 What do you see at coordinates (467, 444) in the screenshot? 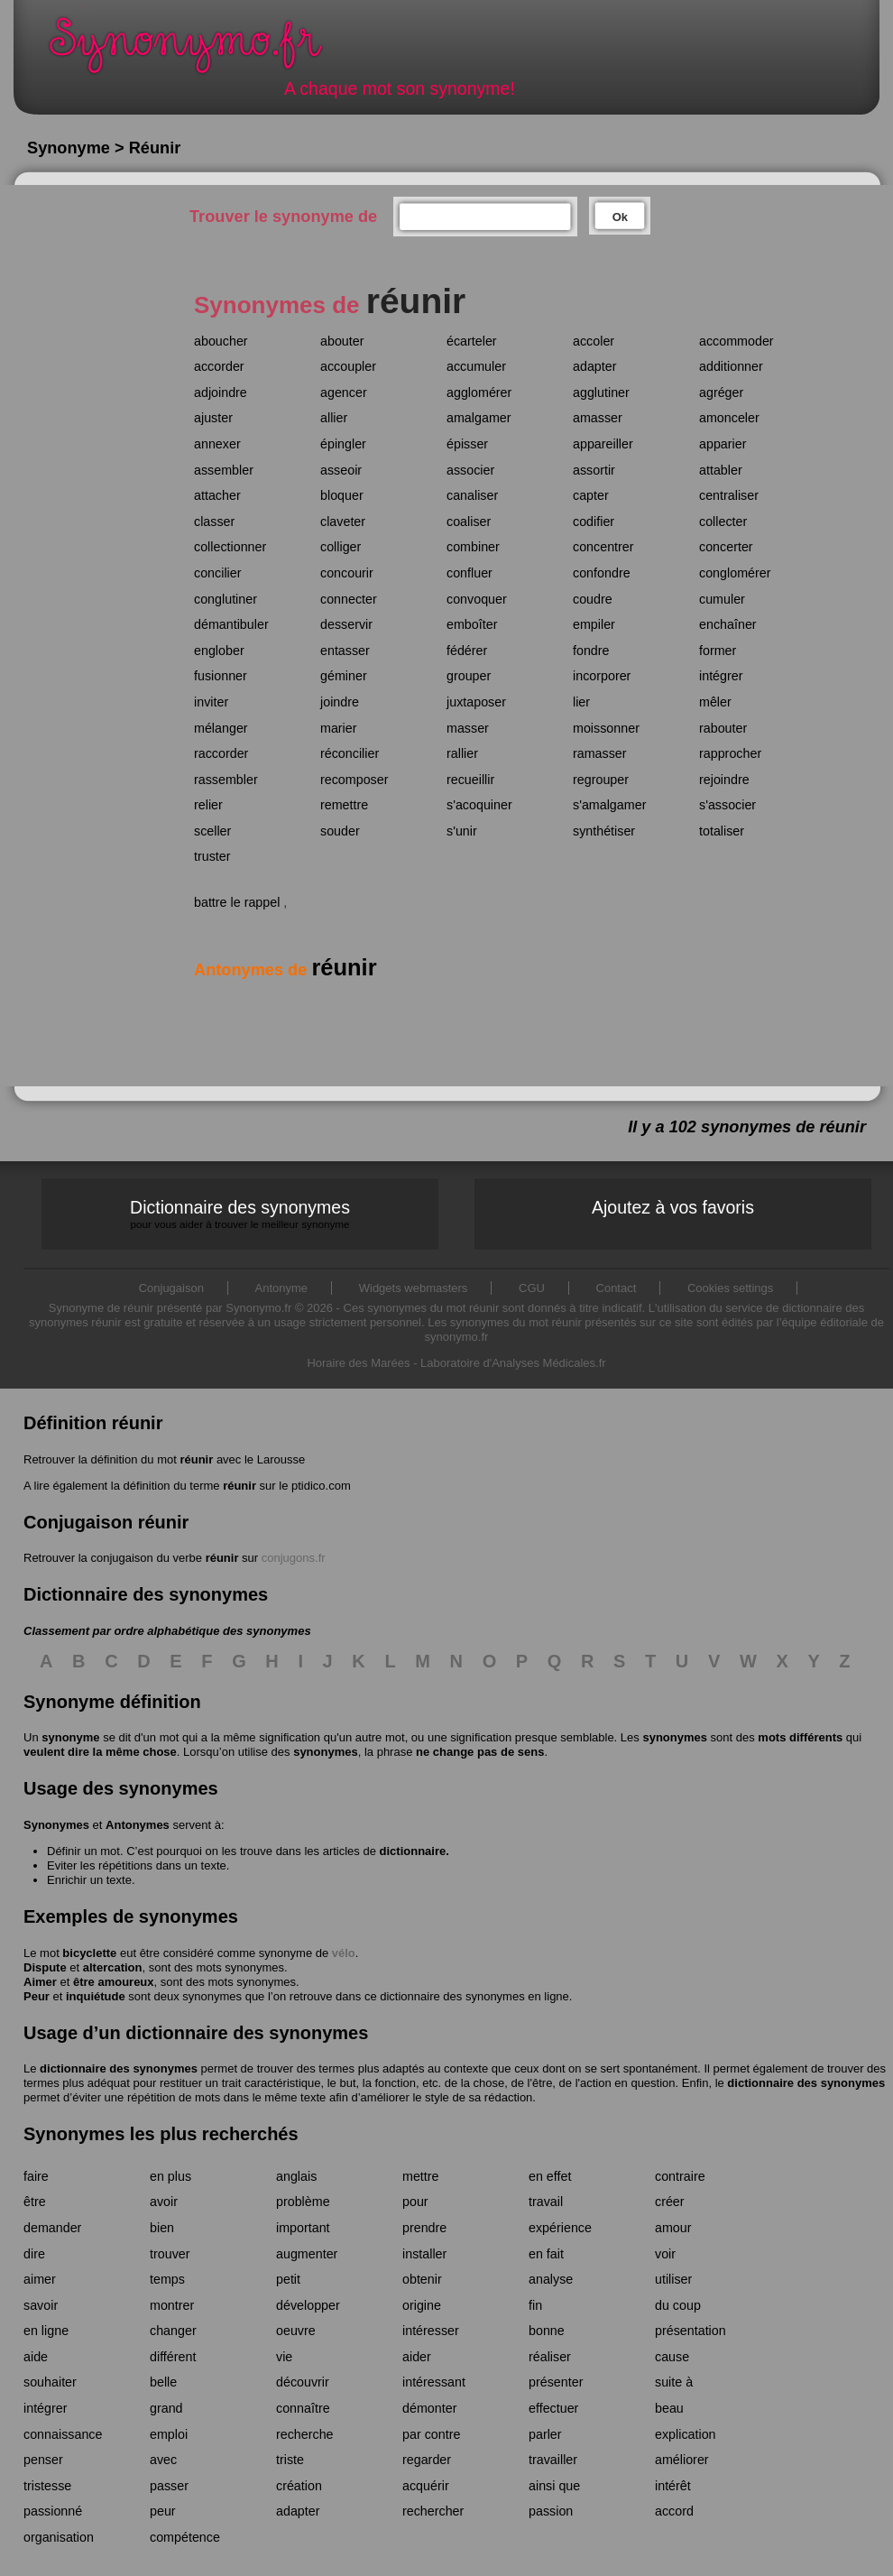
I see `épisser` at bounding box center [467, 444].